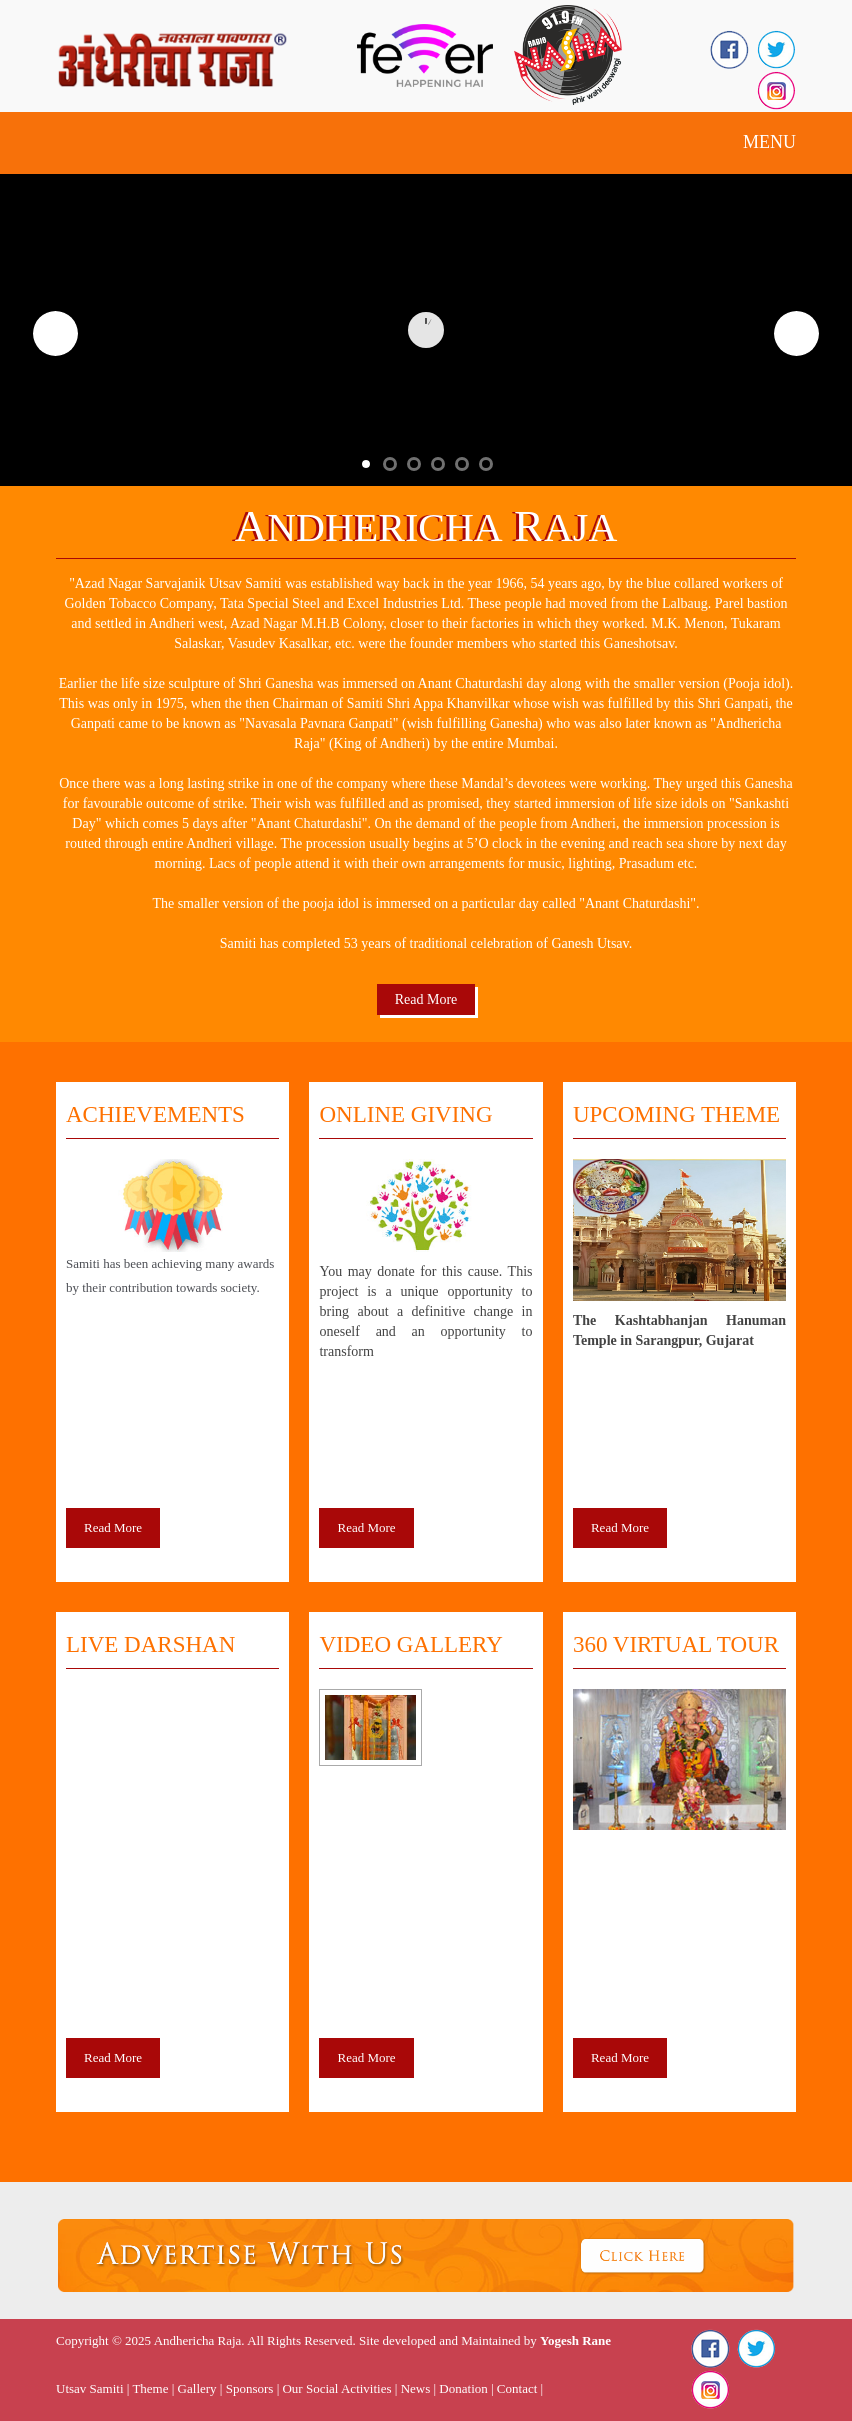 The image size is (852, 2421). I want to click on Sponsors |, so click(254, 2388).